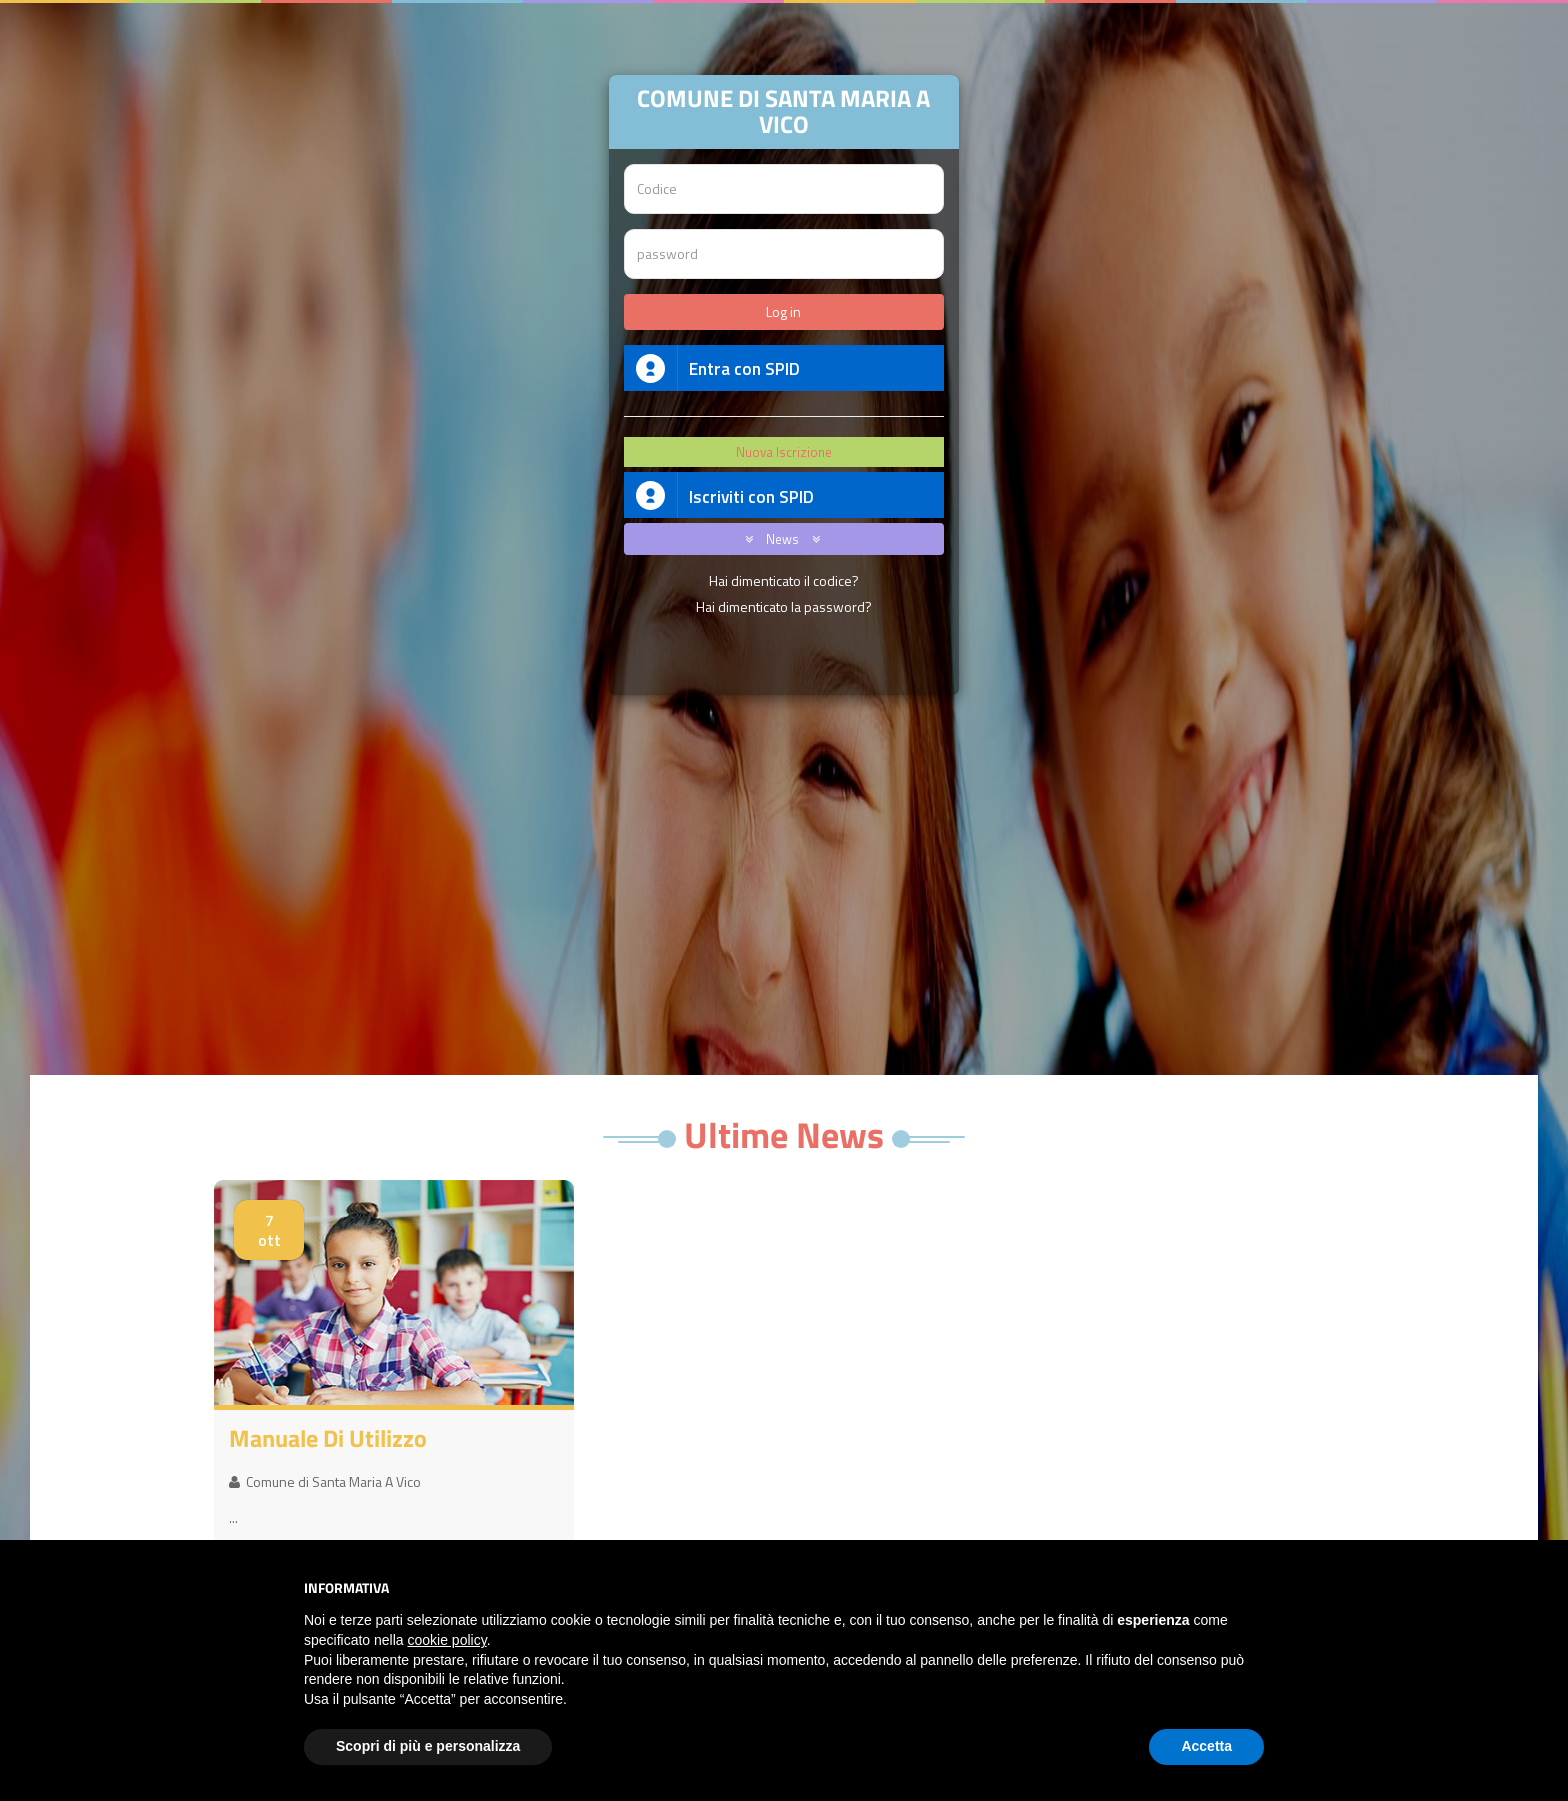 The image size is (1568, 1801). I want to click on cookie policy [button], so click(447, 1640).